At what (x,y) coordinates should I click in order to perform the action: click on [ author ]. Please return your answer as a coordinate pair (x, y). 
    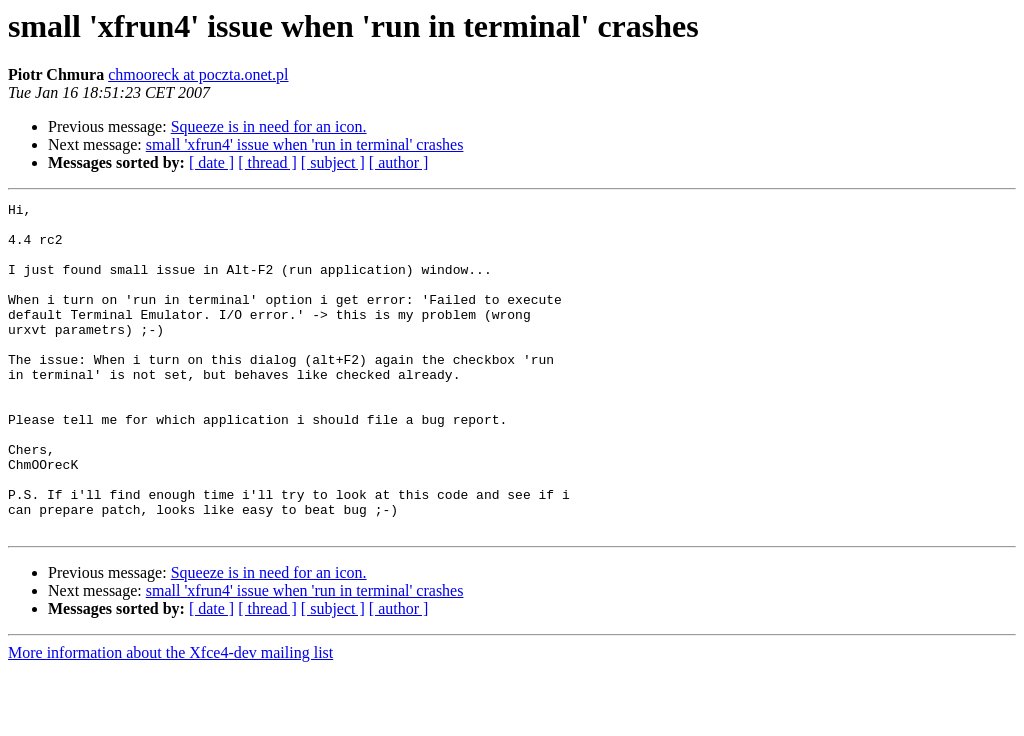
    Looking at the image, I should click on (399, 162).